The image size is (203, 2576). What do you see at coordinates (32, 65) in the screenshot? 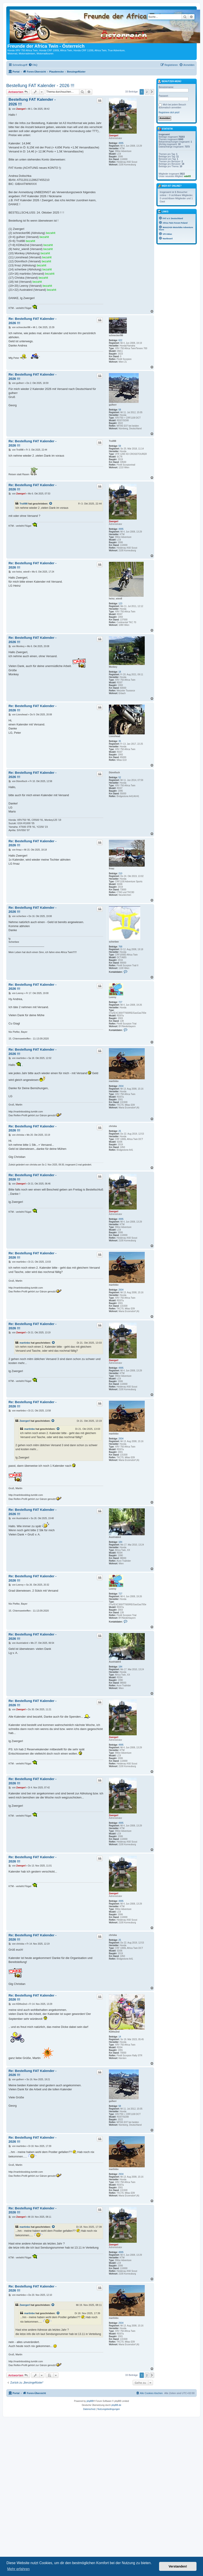
I see `[menuitem]` at bounding box center [32, 65].